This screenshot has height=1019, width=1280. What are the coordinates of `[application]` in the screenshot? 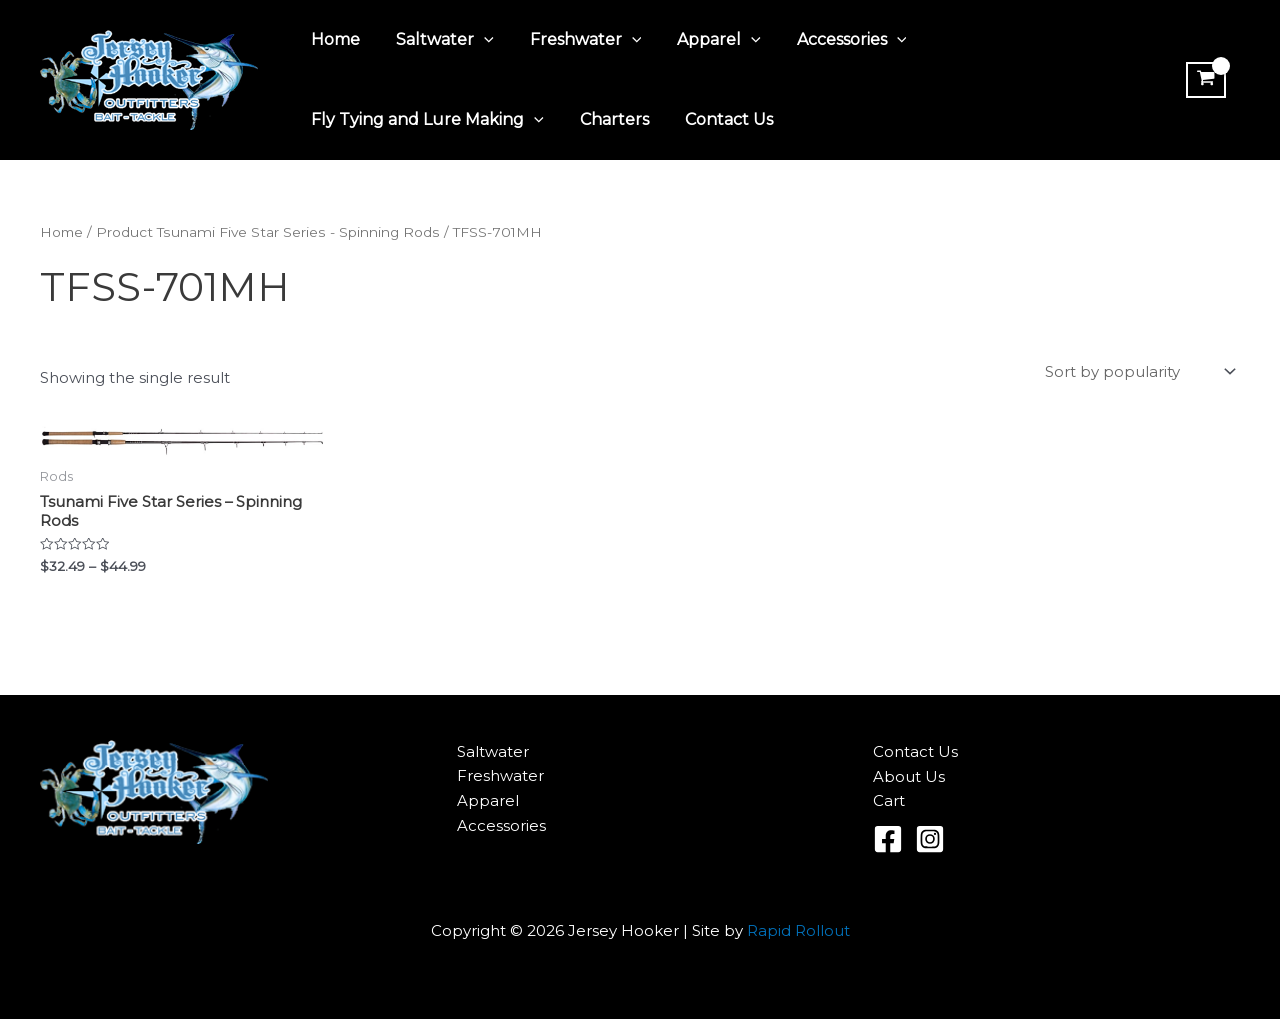 It's located at (478, 40).